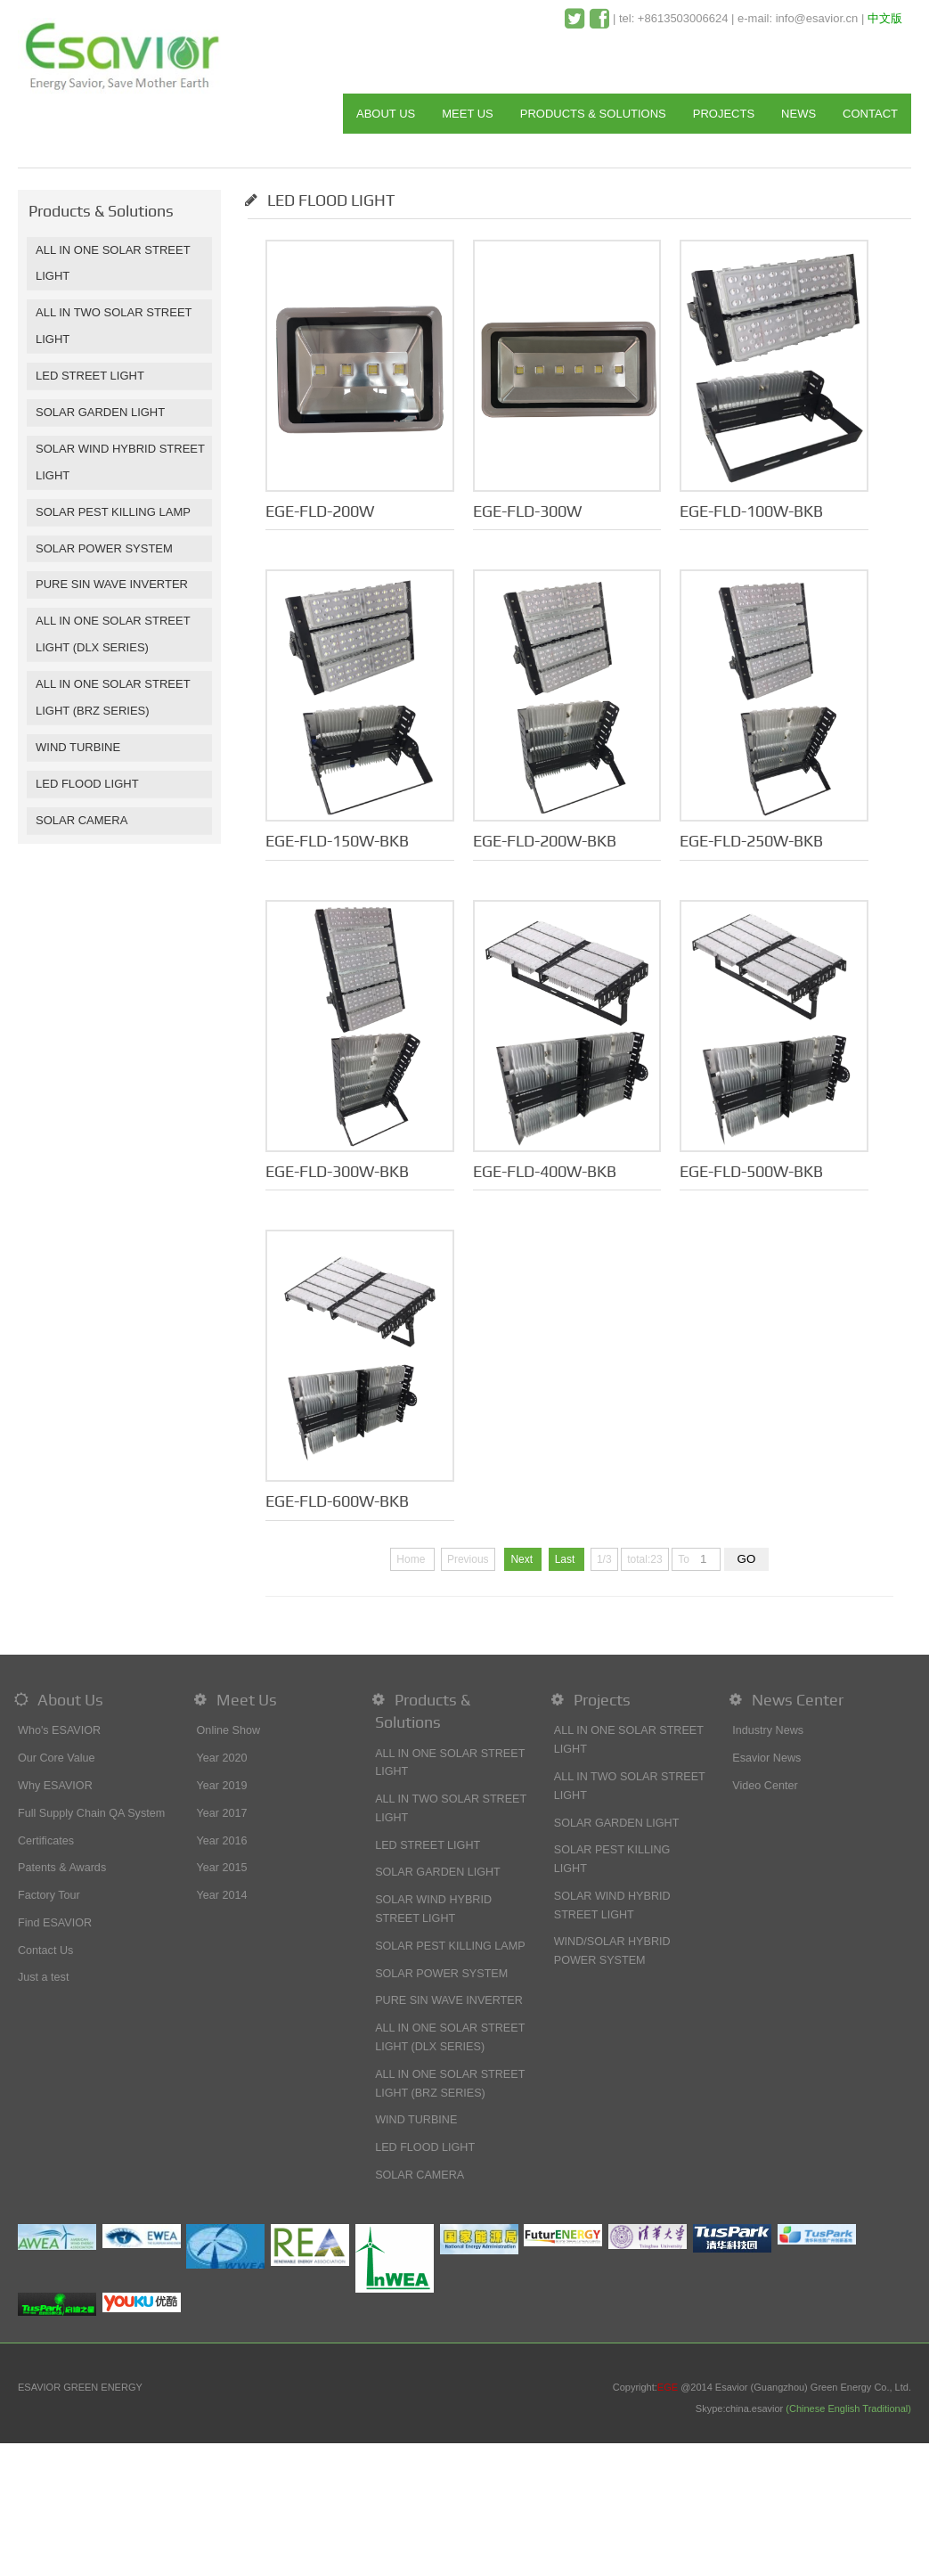  I want to click on Contact Us, so click(45, 1950).